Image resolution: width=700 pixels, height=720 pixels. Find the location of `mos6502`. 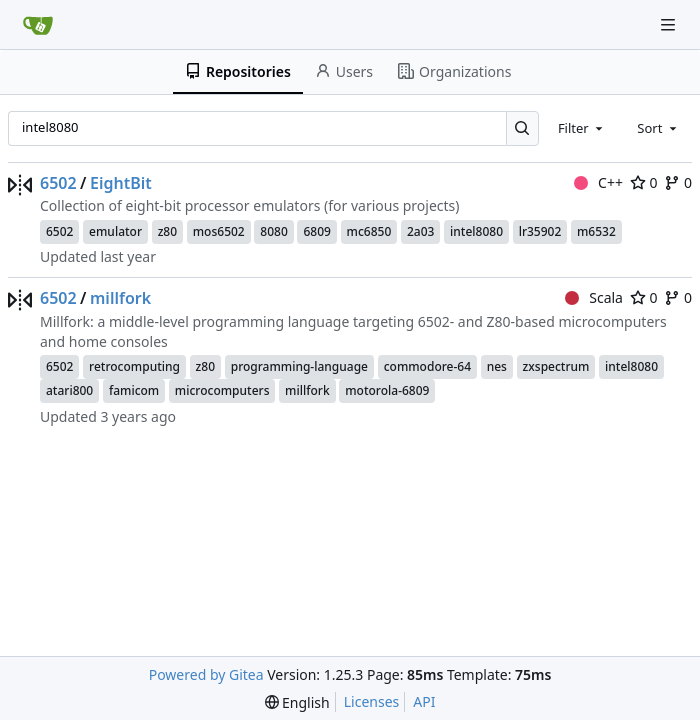

mos6502 is located at coordinates (219, 231).